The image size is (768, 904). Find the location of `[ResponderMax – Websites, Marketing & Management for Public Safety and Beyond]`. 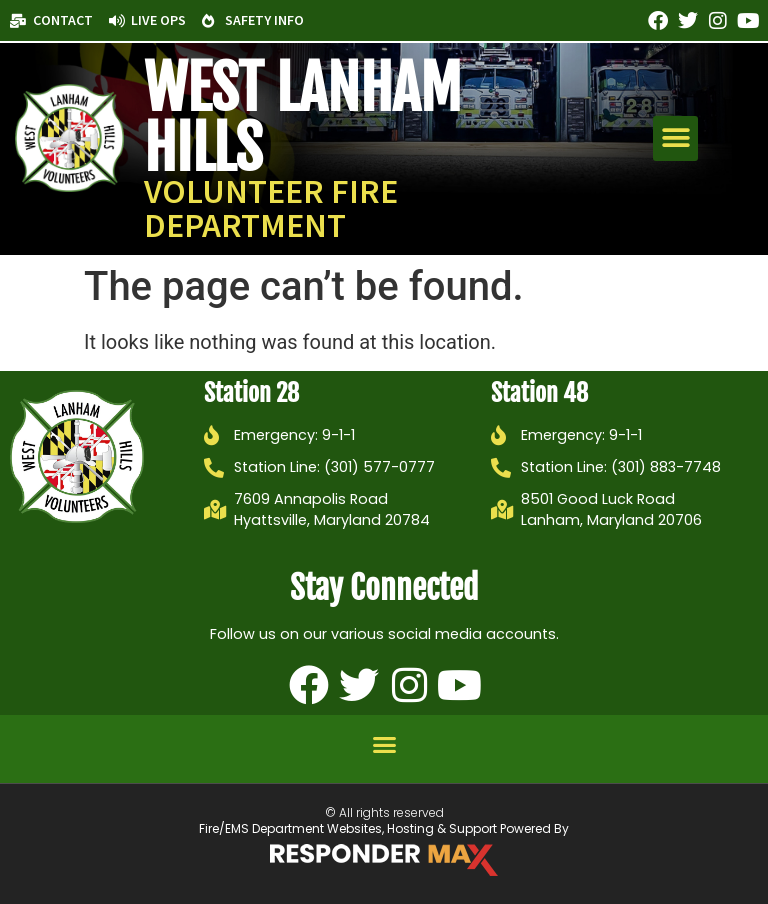

[ResponderMax – Websites, Marketing & Management for Public Safety and Beyond] is located at coordinates (384, 860).